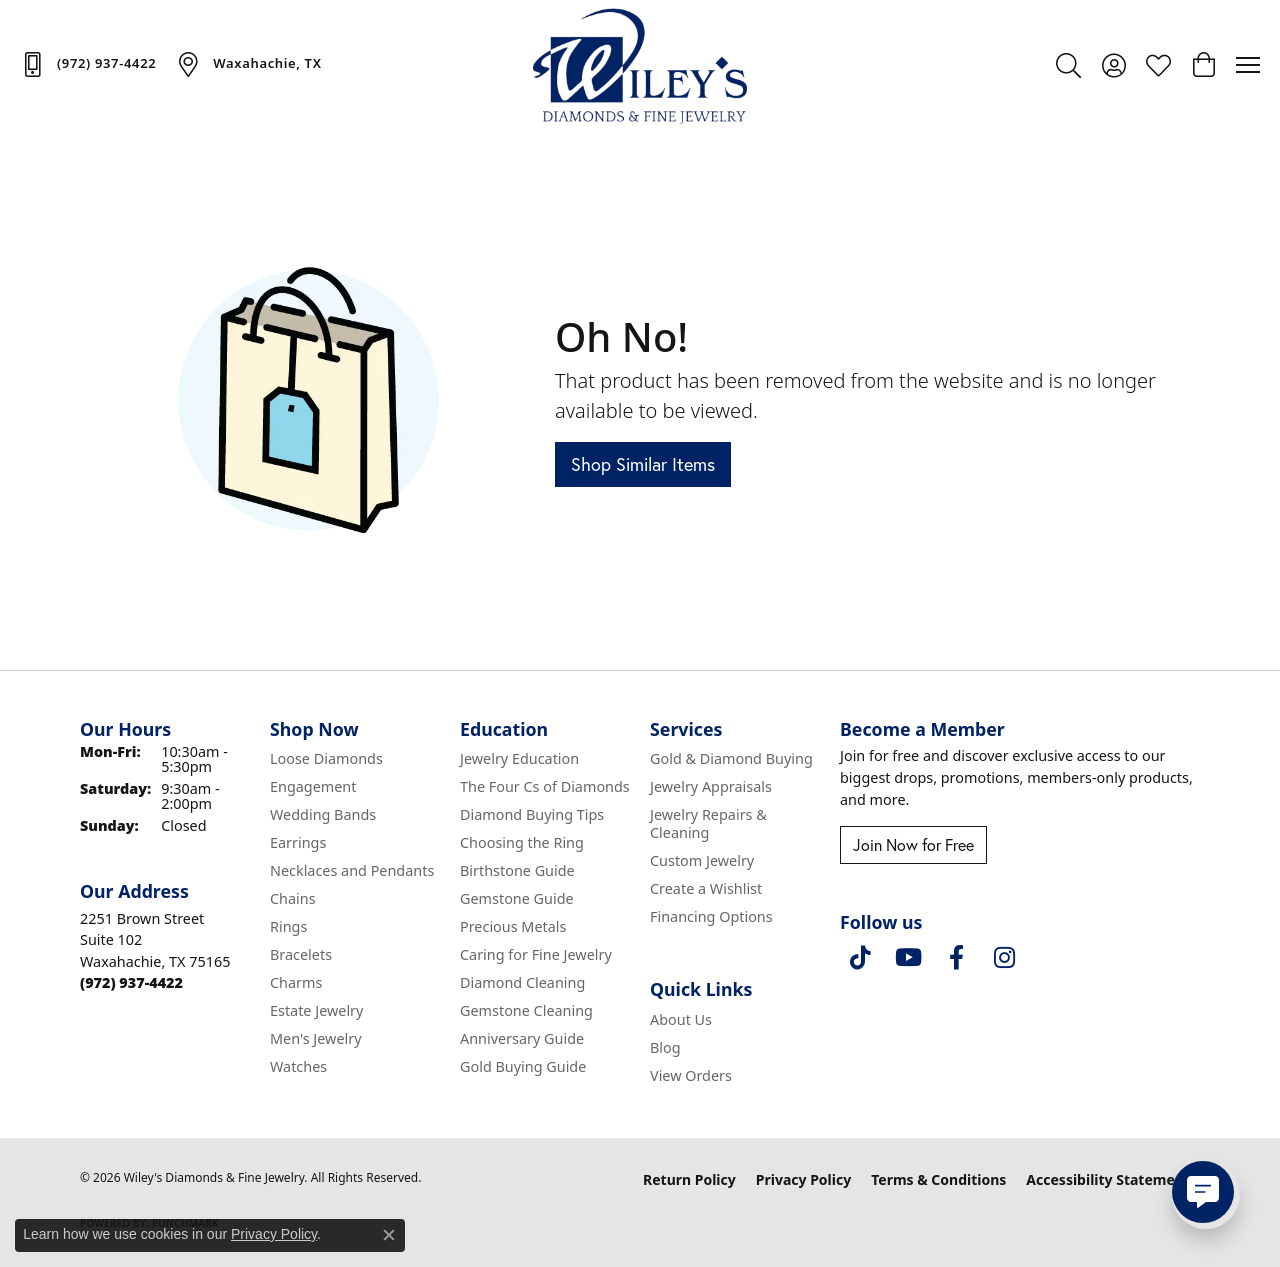  I want to click on Wedding Bands [menuitem], so click(323, 814).